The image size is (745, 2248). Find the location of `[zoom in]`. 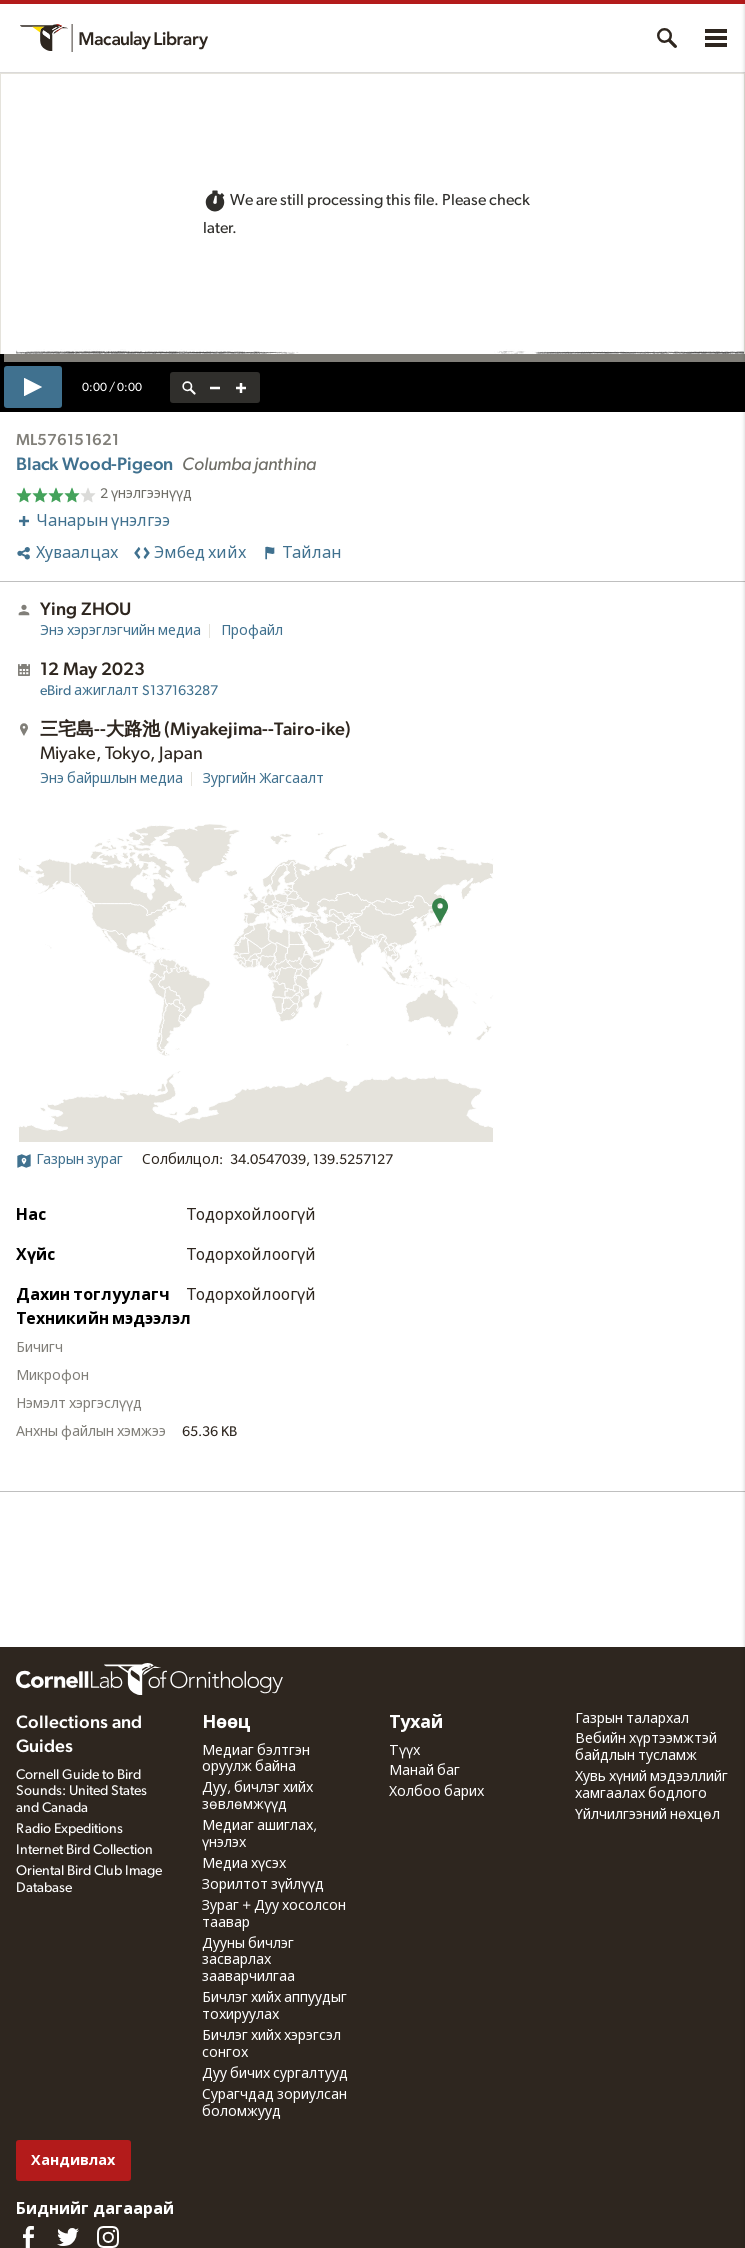

[zoom in] is located at coordinates (241, 387).